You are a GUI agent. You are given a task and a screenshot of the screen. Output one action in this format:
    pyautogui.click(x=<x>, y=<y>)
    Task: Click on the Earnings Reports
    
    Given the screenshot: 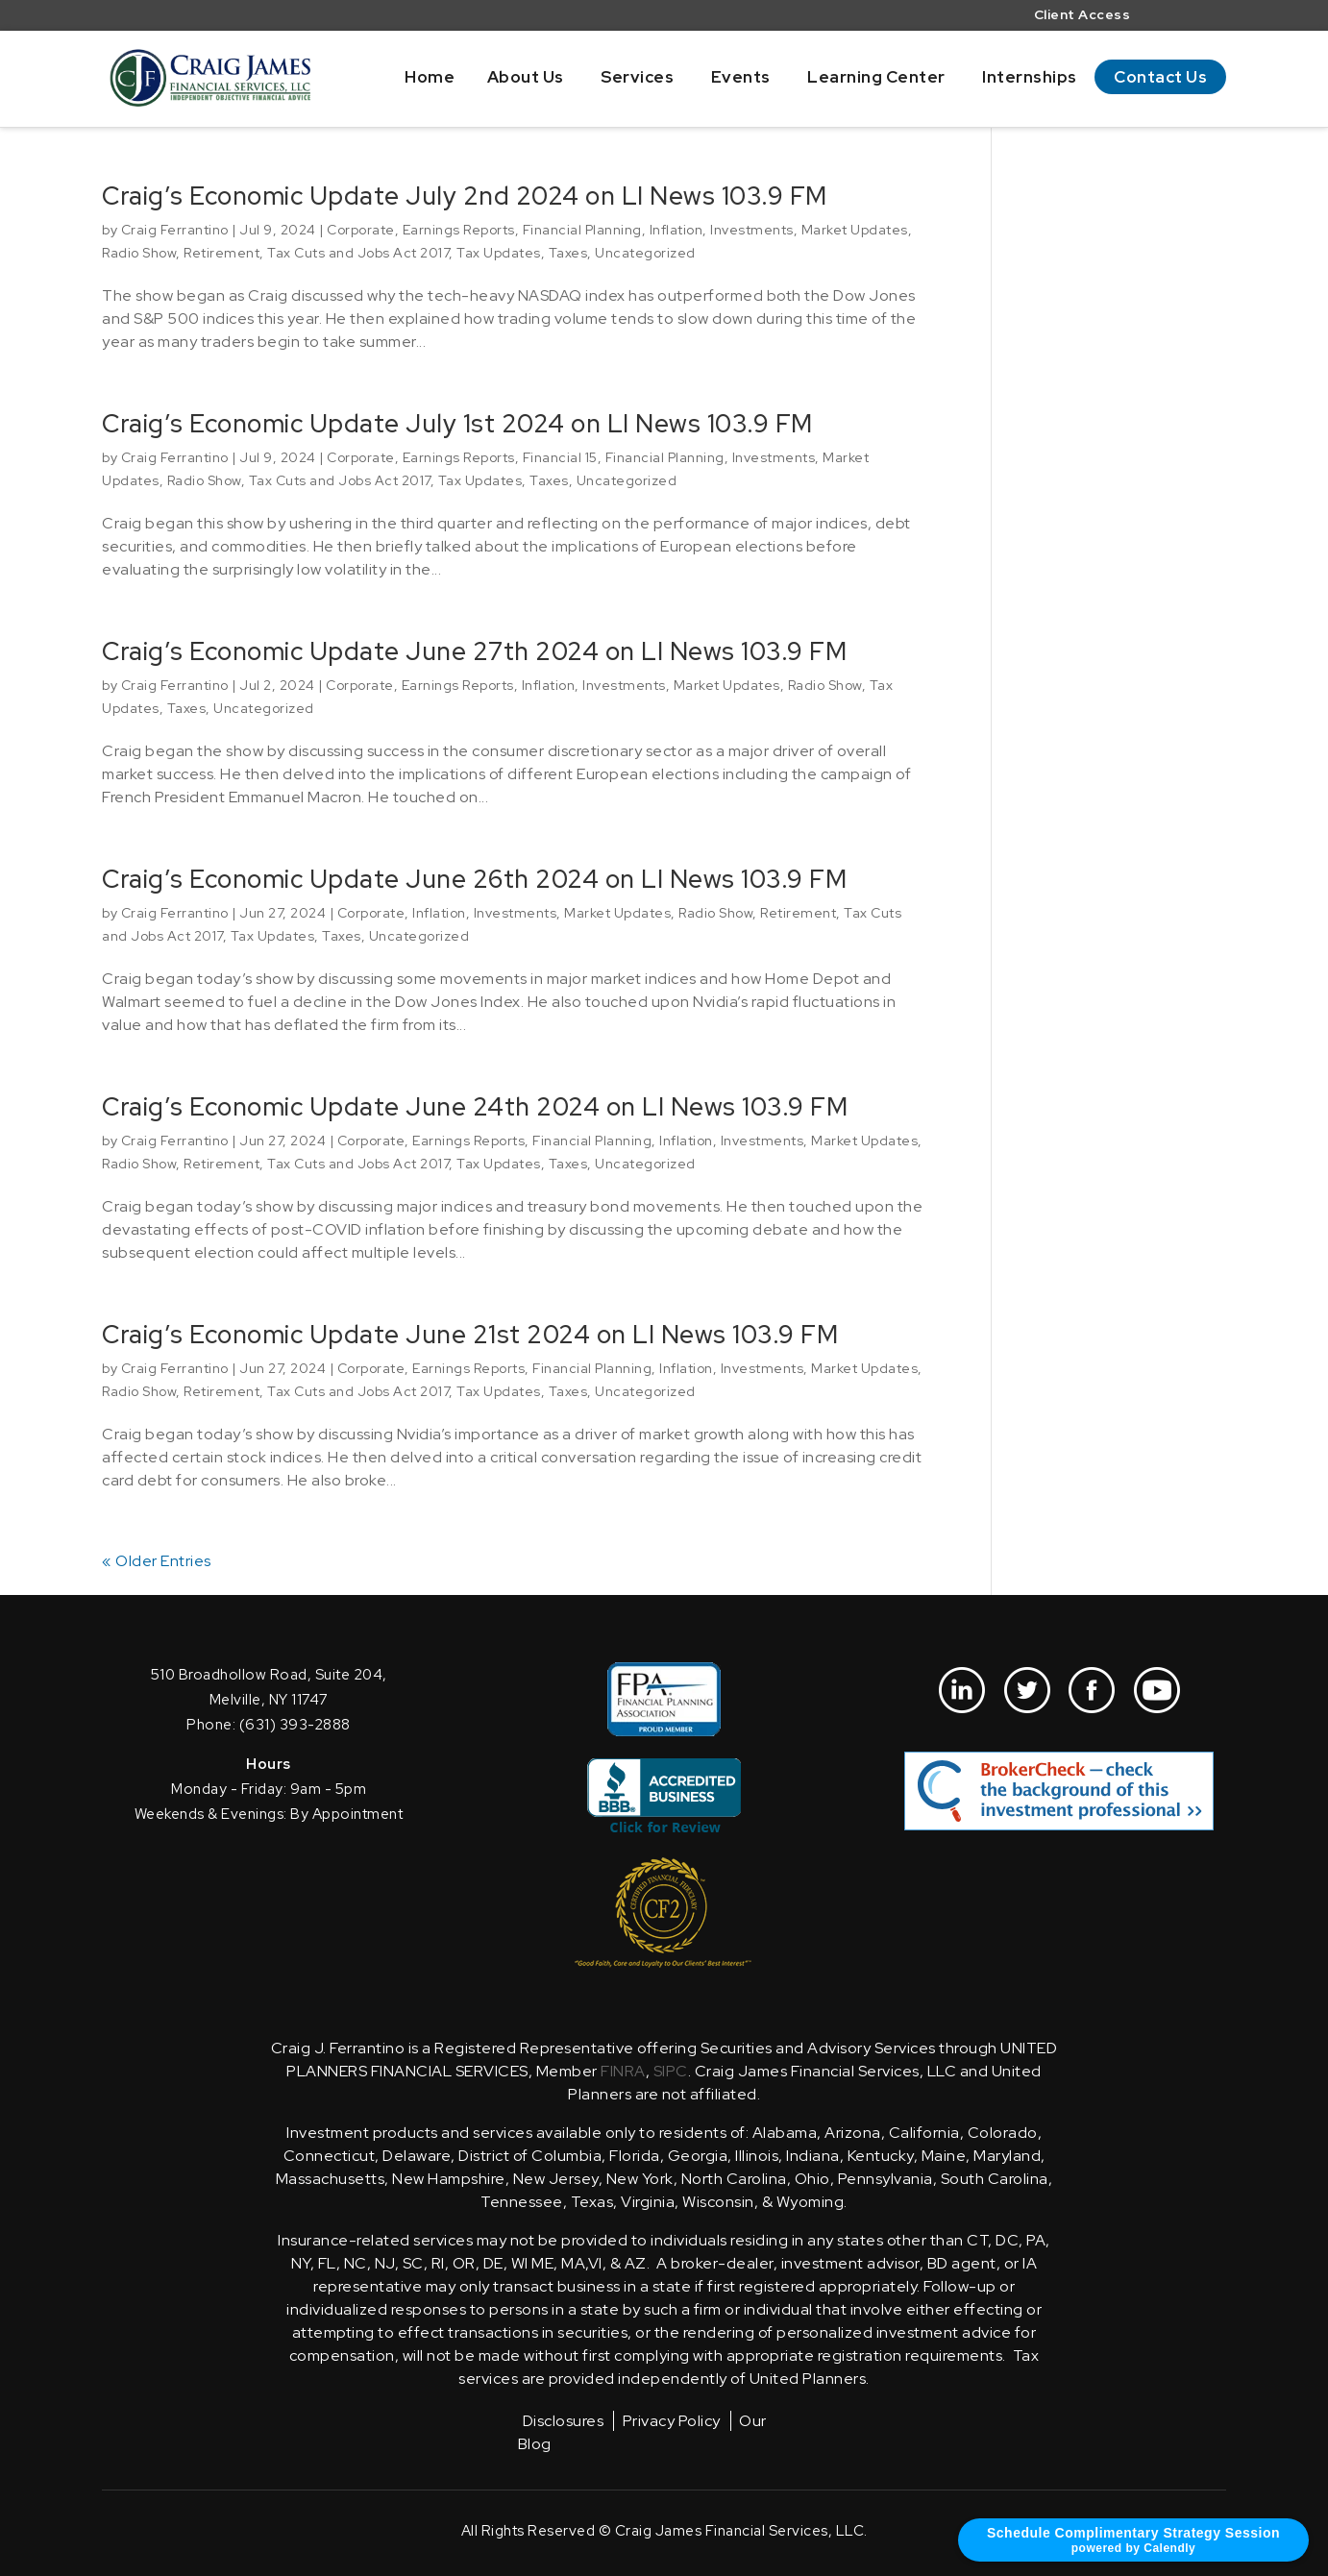 What is the action you would take?
    pyautogui.click(x=459, y=229)
    